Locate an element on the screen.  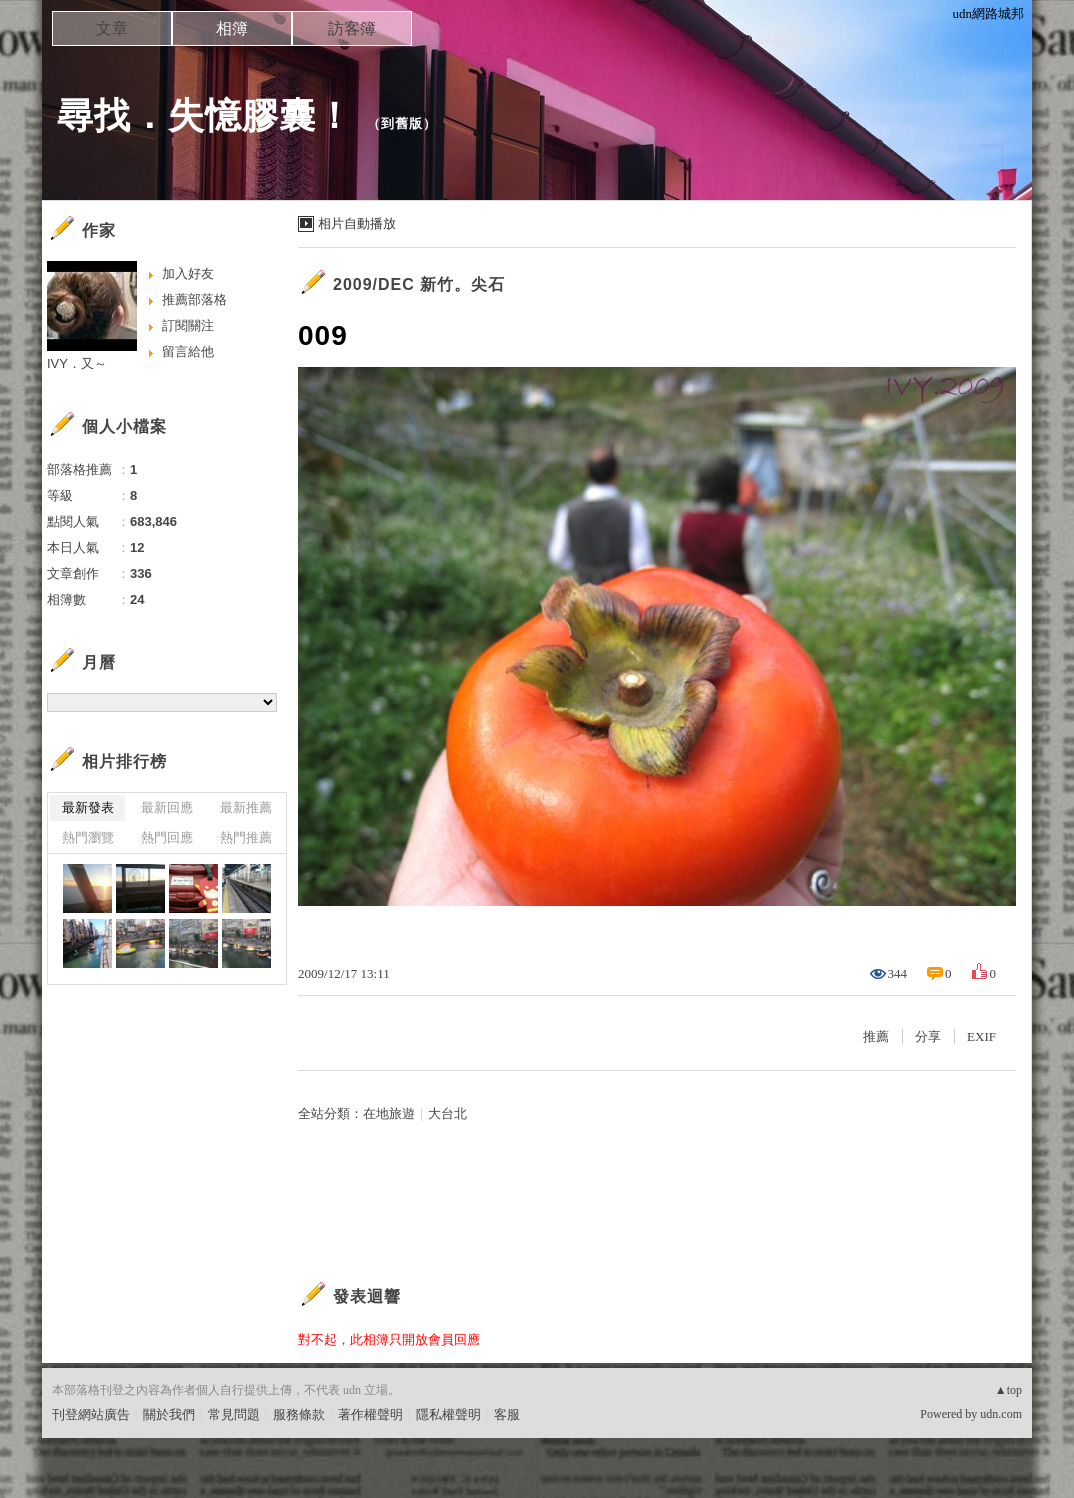
IVY．又～ is located at coordinates (77, 363).